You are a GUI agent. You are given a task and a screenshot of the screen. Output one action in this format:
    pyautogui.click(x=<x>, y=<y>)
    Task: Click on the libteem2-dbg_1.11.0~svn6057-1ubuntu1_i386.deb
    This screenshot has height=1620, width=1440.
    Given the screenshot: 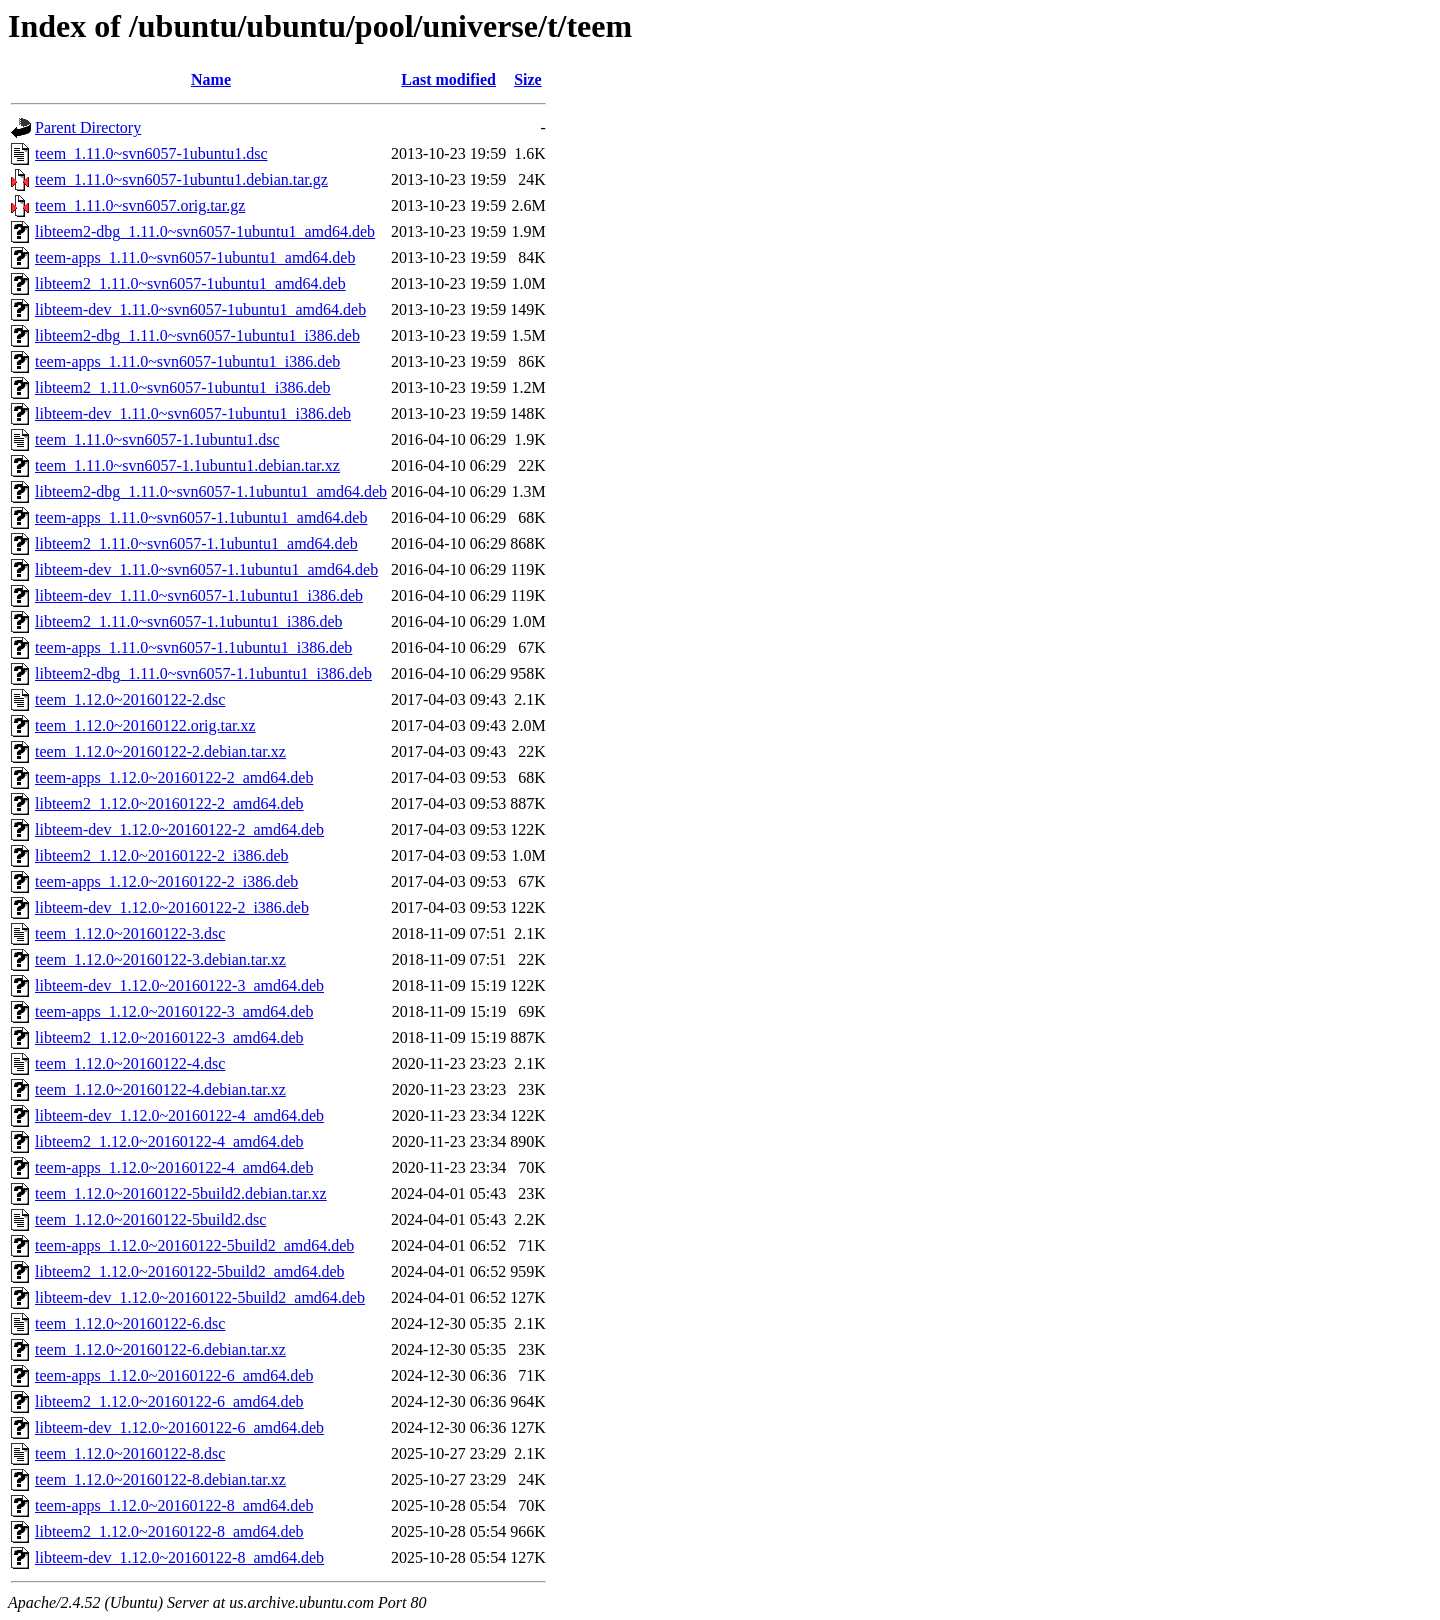 What is the action you would take?
    pyautogui.click(x=197, y=335)
    